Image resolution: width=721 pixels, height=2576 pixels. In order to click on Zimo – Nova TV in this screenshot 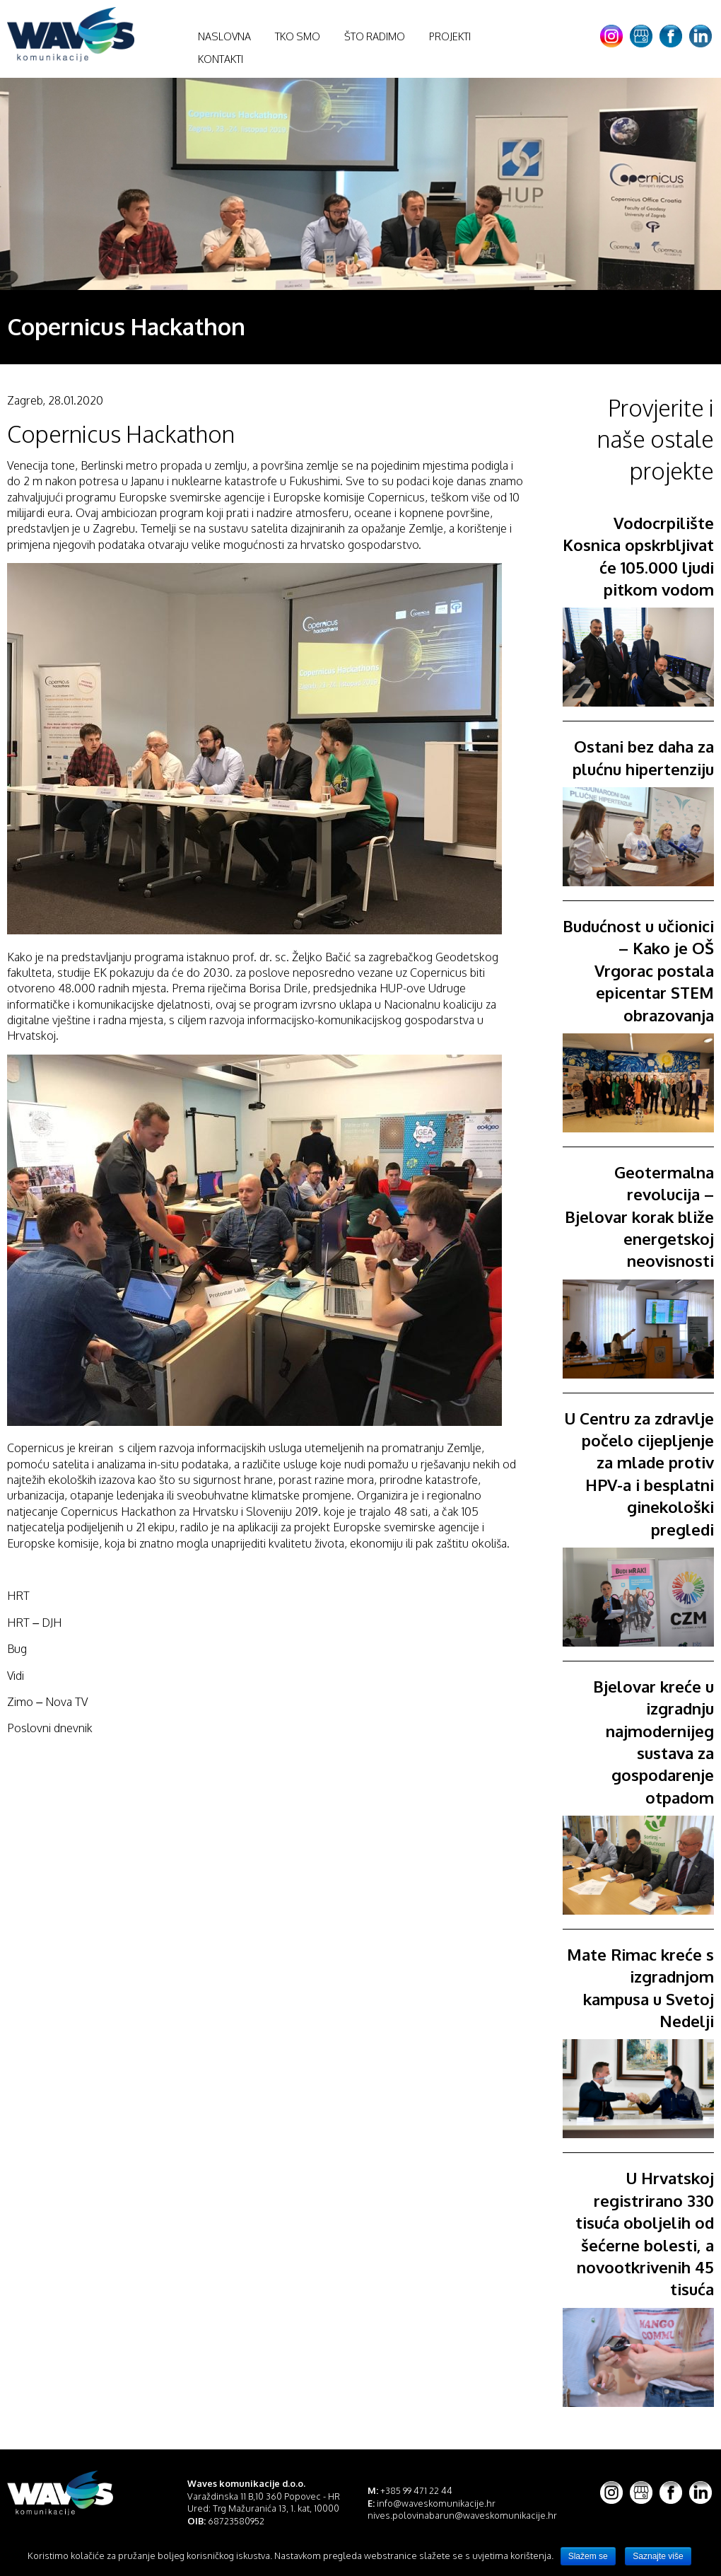, I will do `click(47, 1702)`.